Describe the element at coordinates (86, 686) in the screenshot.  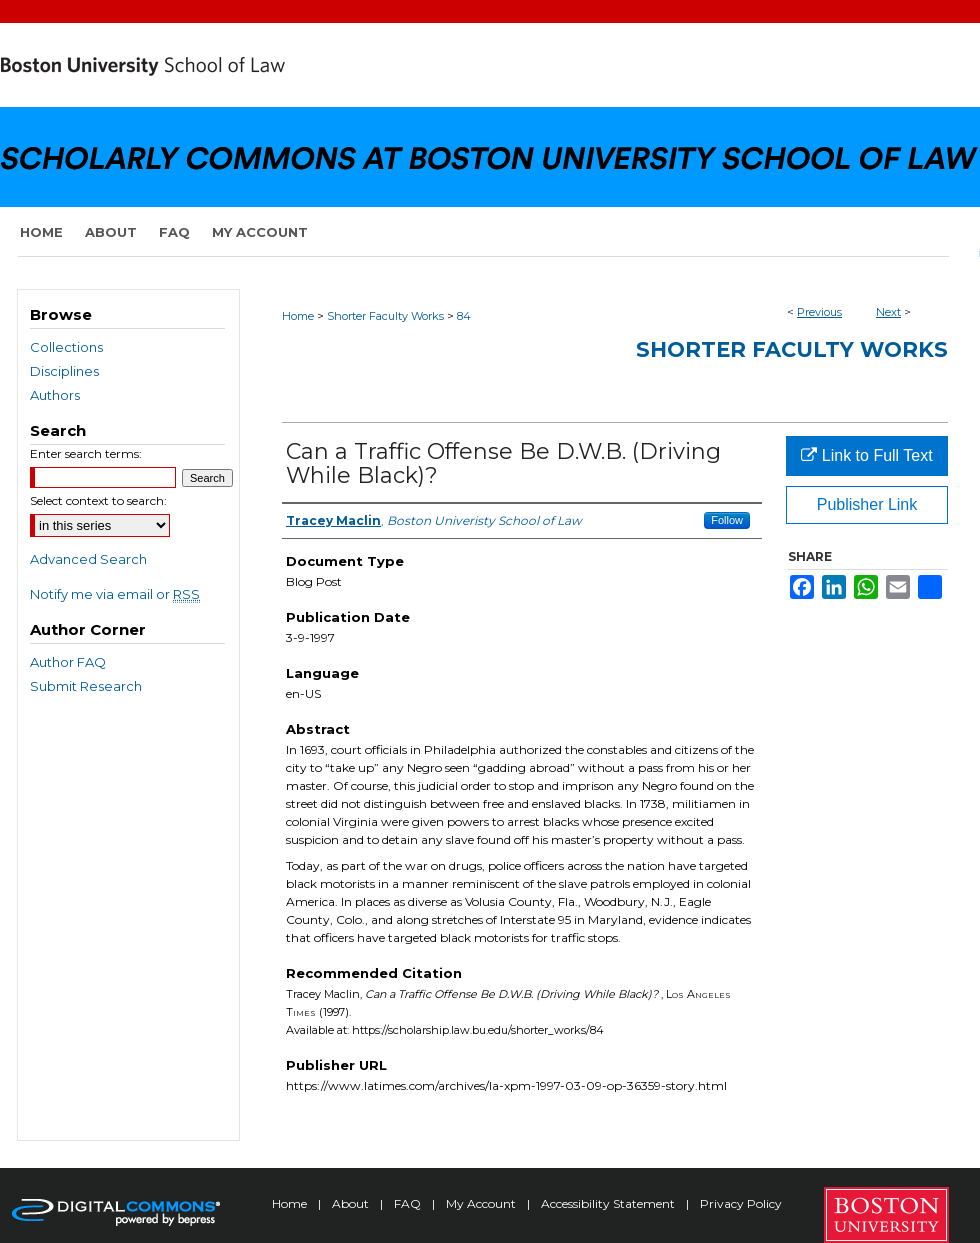
I see `Submit Research` at that location.